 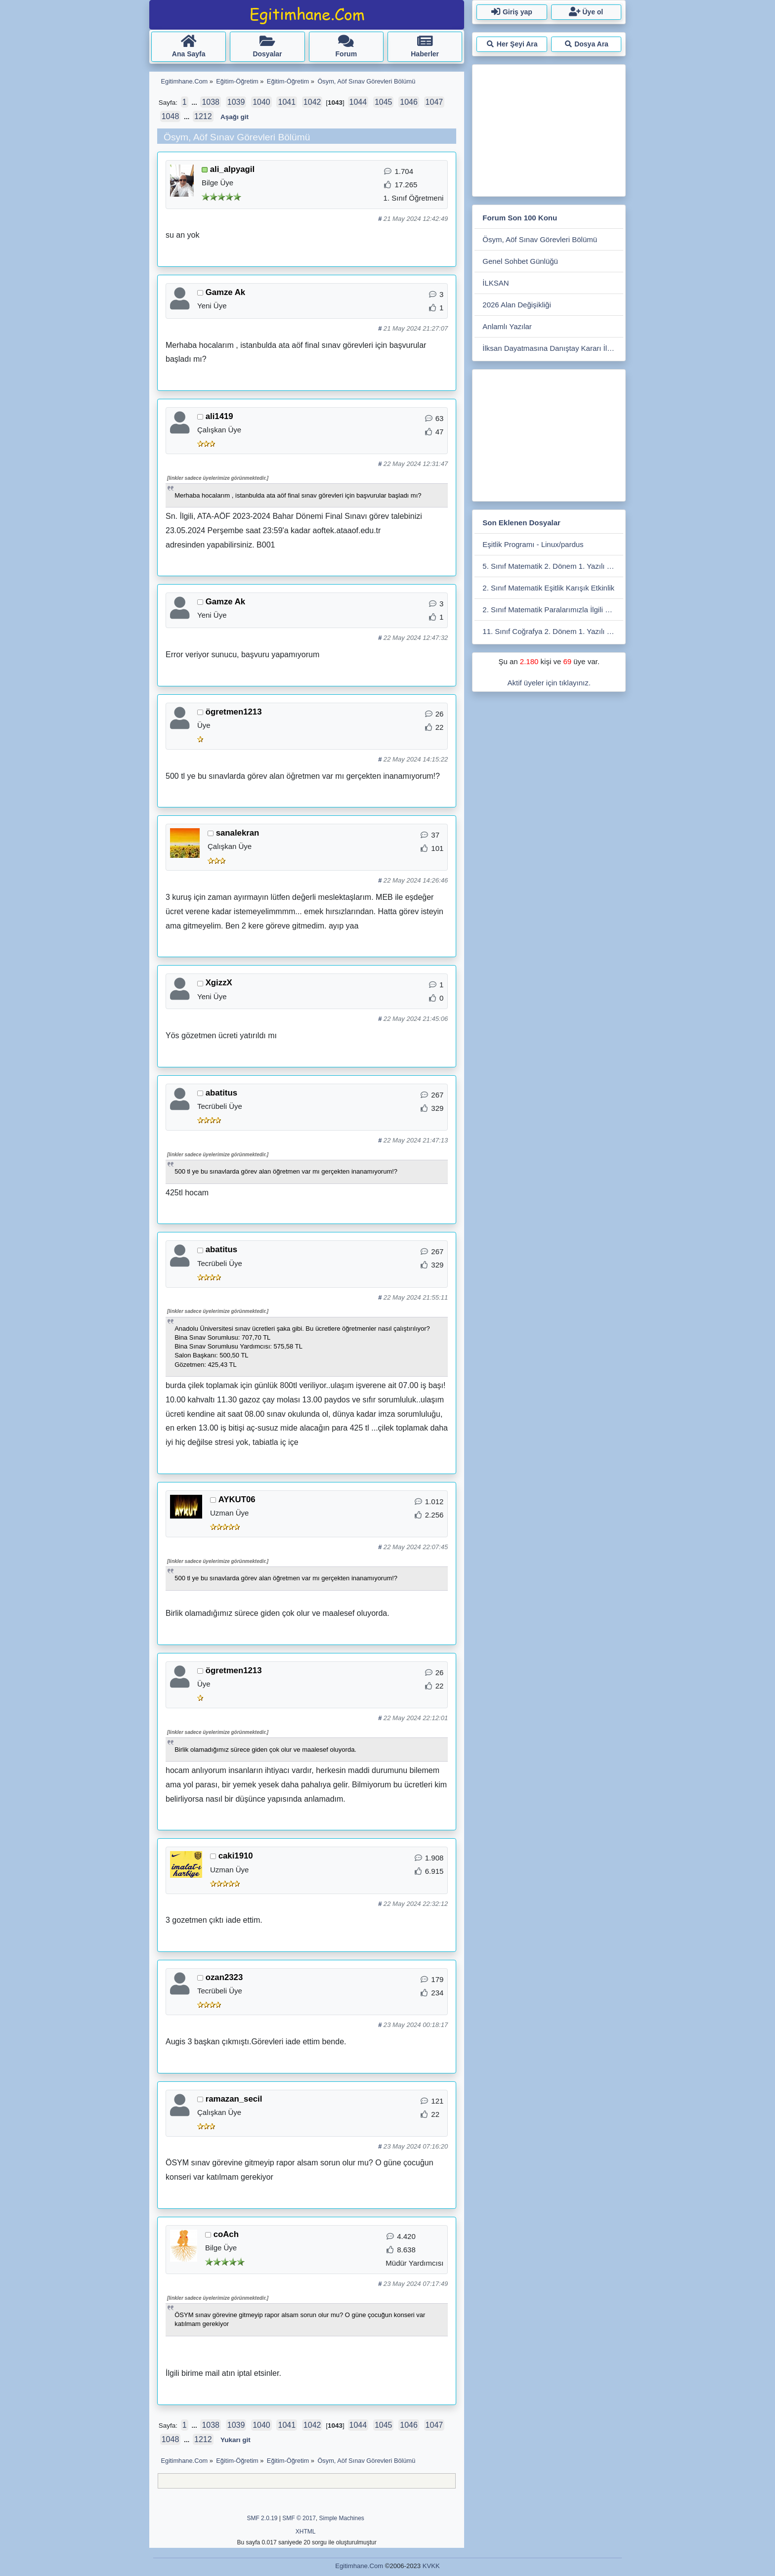 What do you see at coordinates (358, 102) in the screenshot?
I see `1044` at bounding box center [358, 102].